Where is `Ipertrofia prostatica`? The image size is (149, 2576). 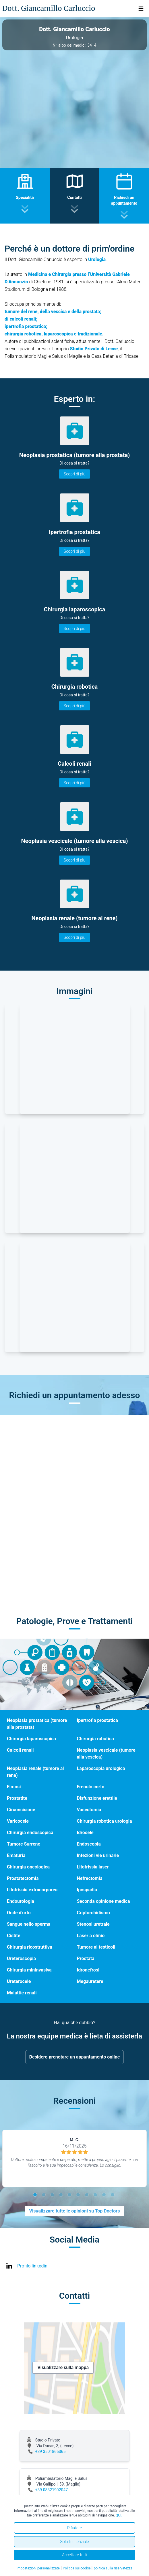
Ipertrofia prostatica is located at coordinates (97, 1720).